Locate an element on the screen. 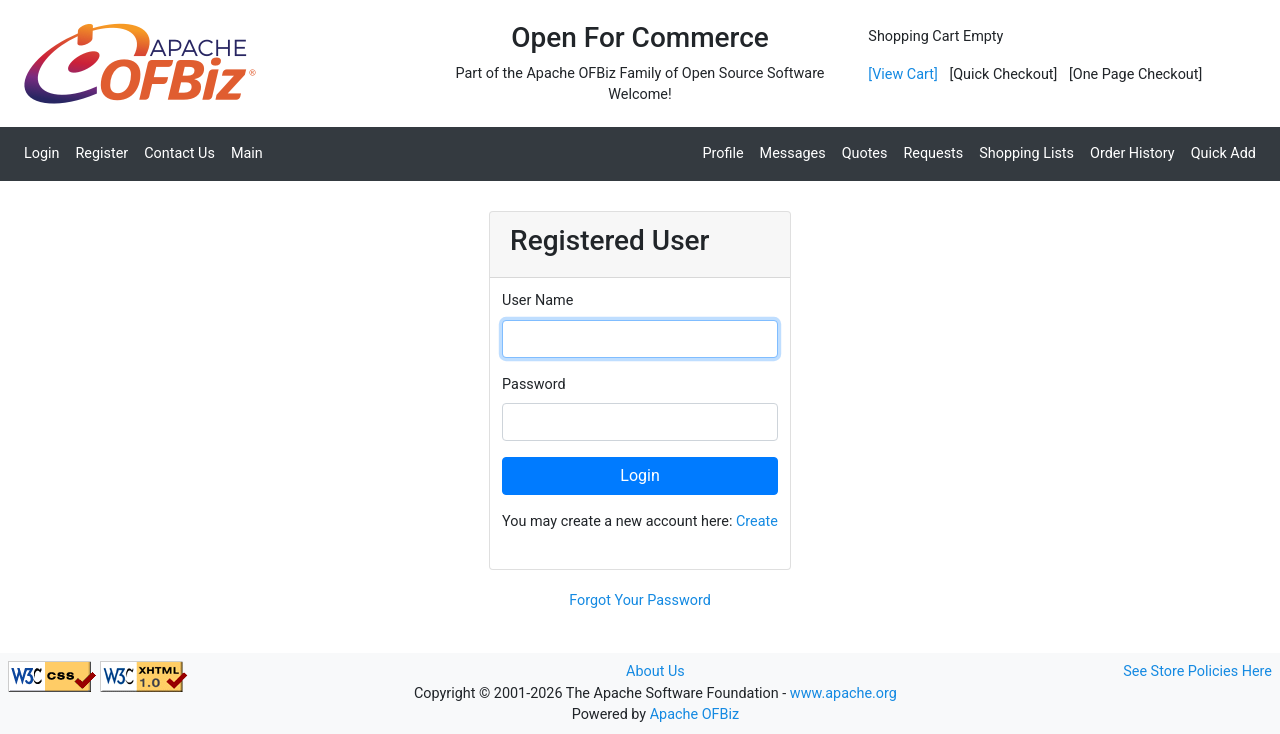 The width and height of the screenshot is (1280, 734). Main is located at coordinates (247, 153).